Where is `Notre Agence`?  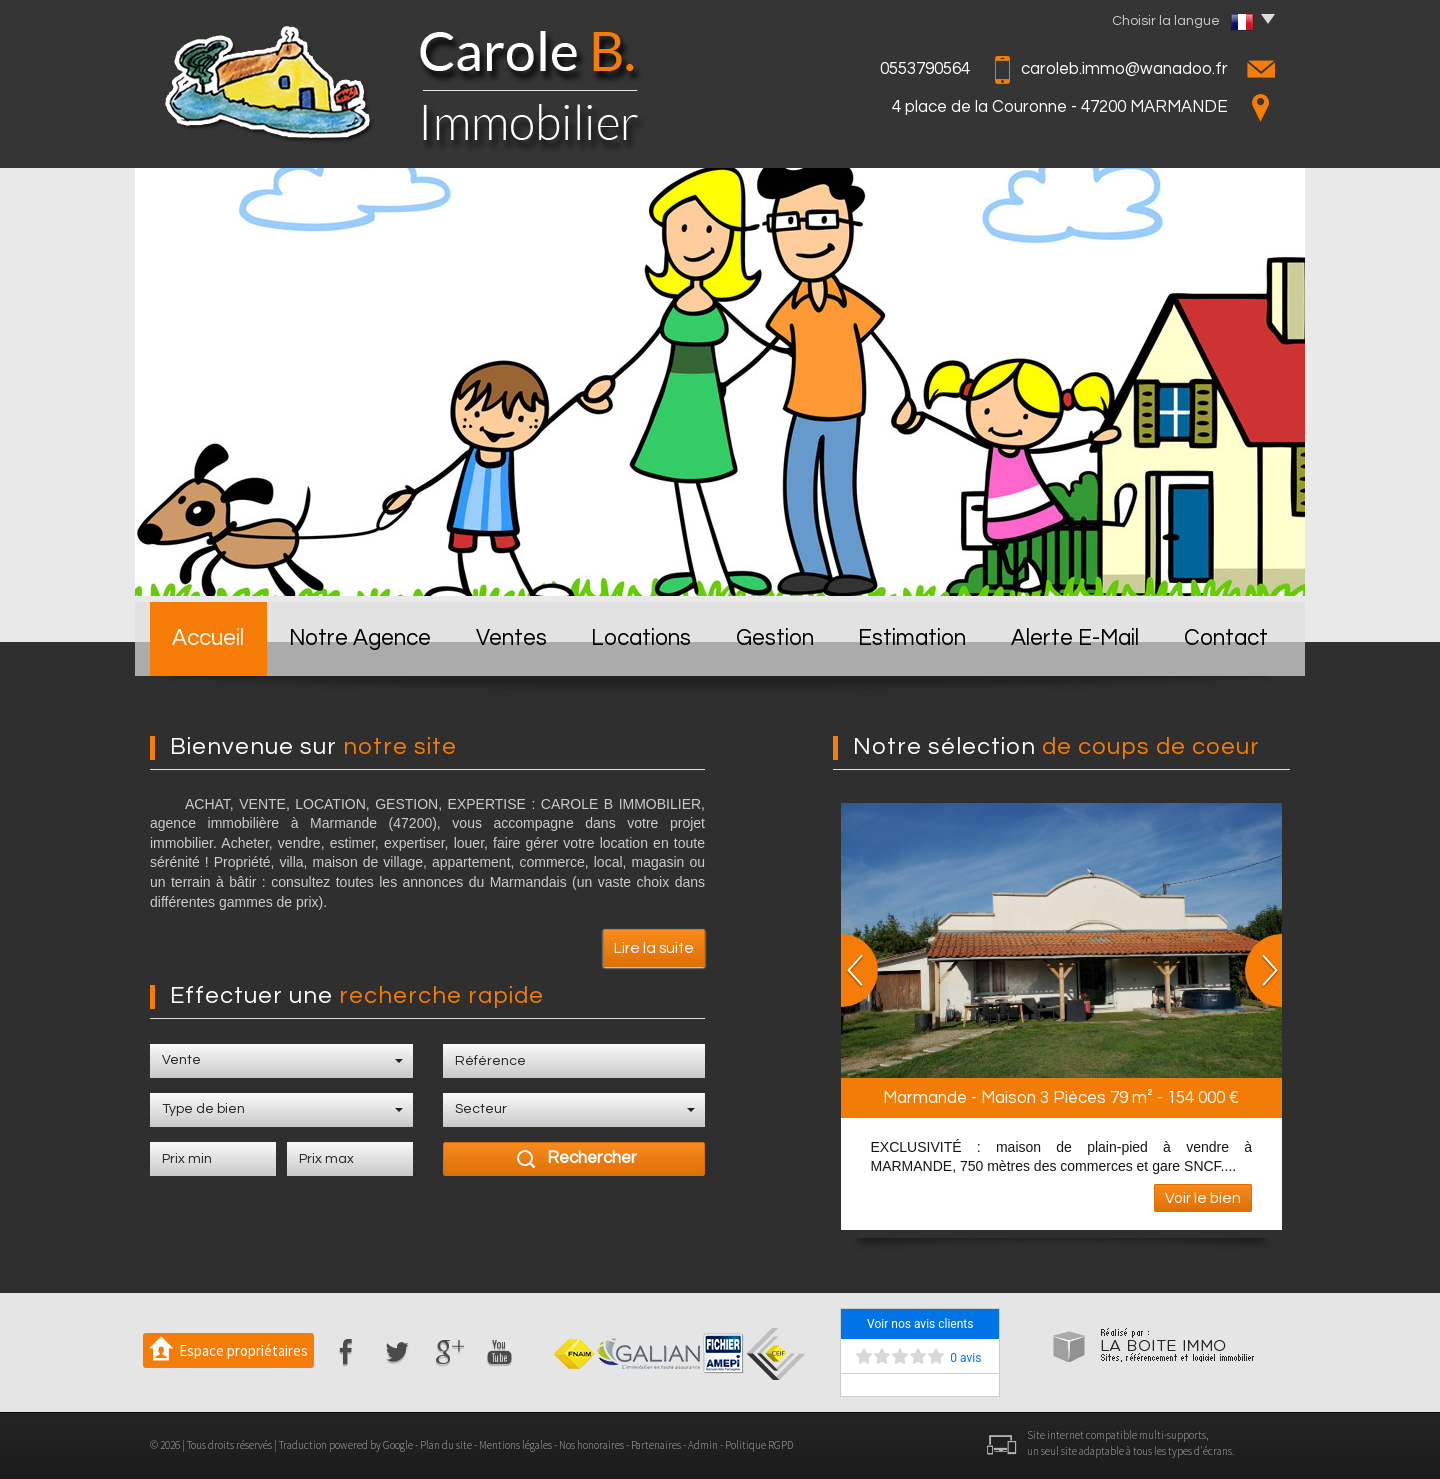 Notre Agence is located at coordinates (360, 638).